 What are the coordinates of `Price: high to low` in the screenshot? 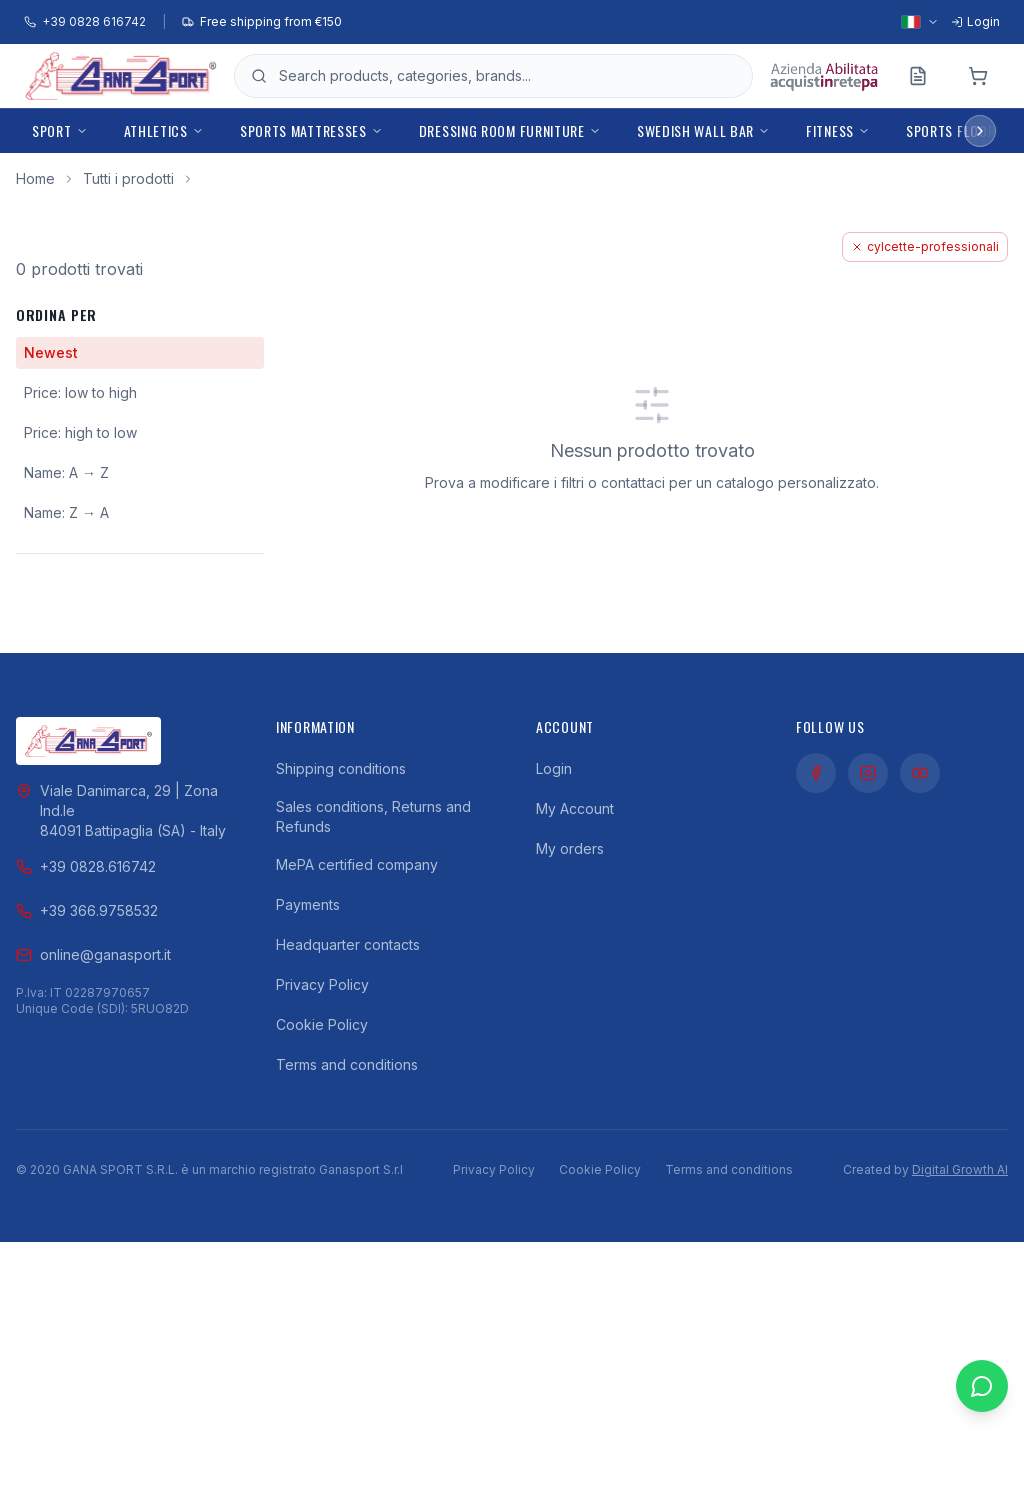 It's located at (80, 432).